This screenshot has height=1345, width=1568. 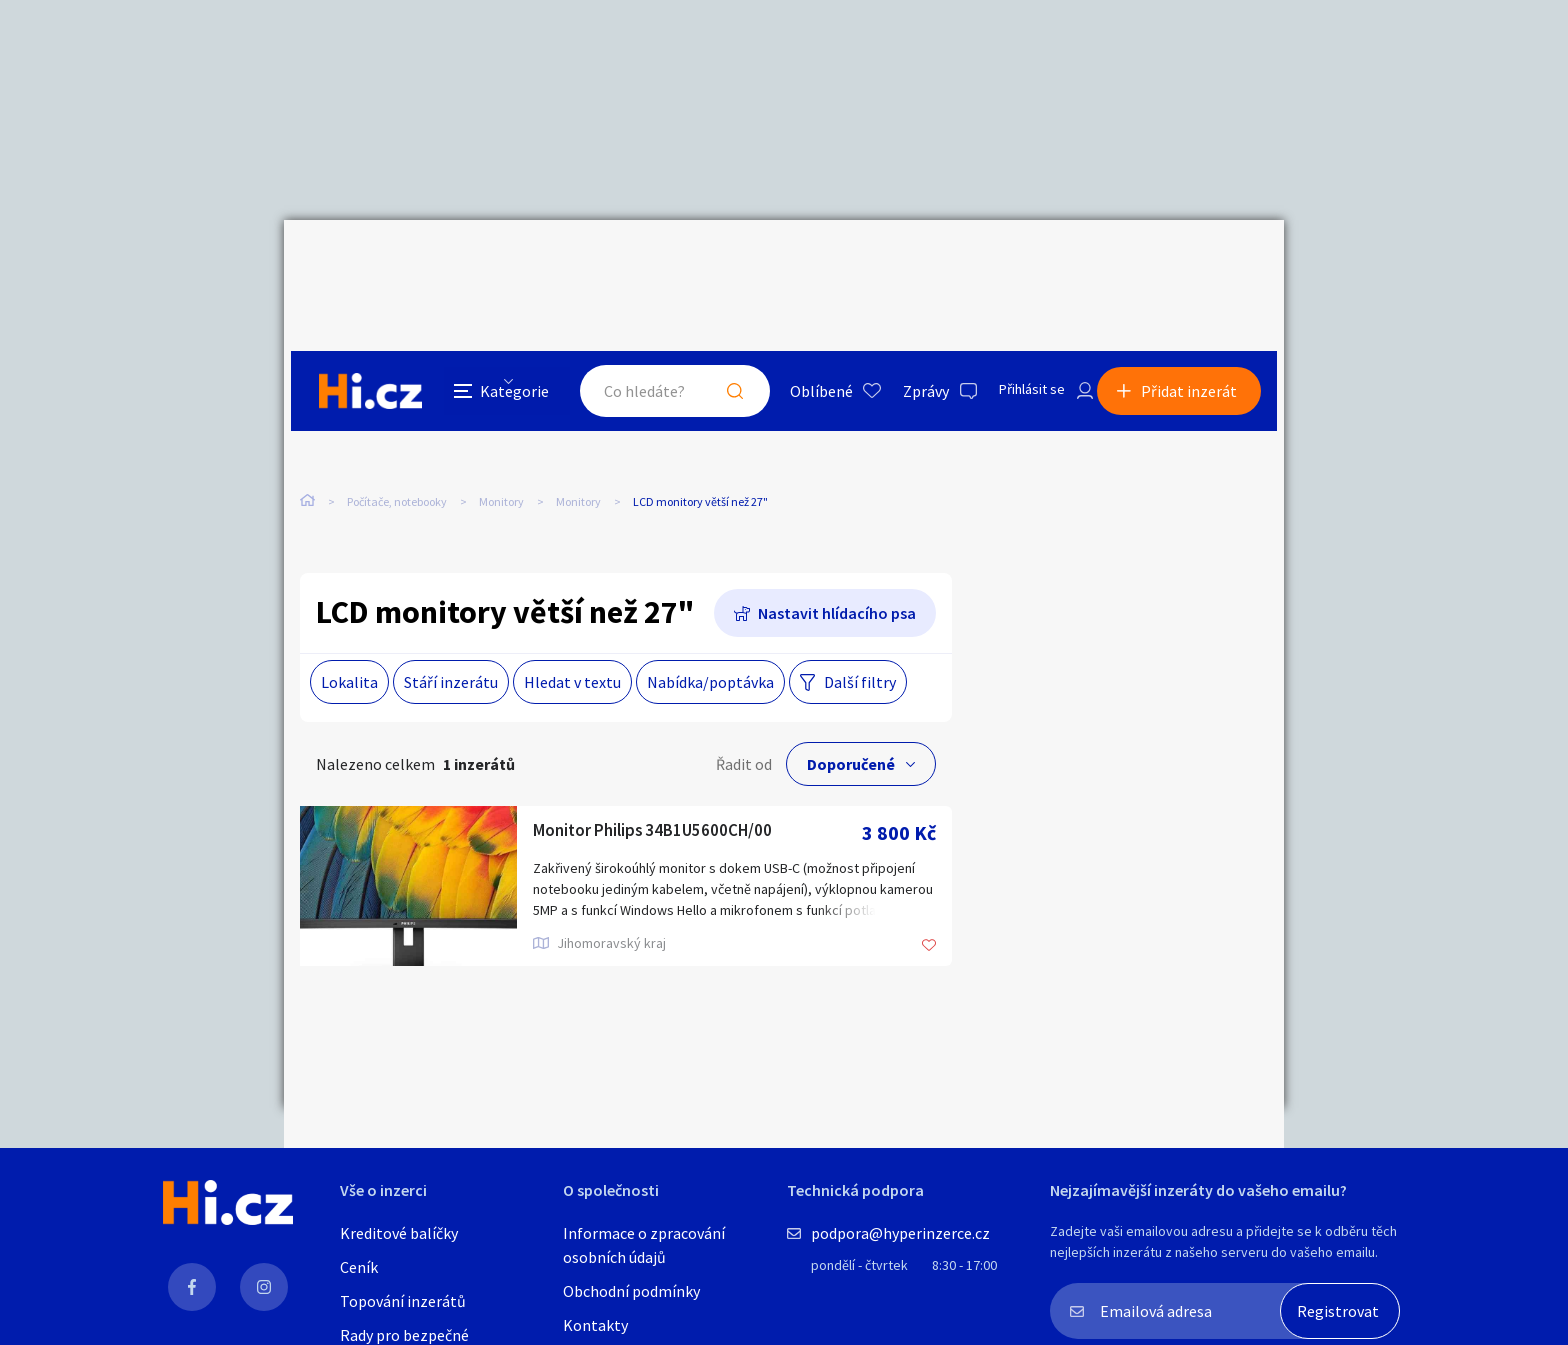 What do you see at coordinates (903, 264) in the screenshot?
I see `Zprávy` at bounding box center [903, 264].